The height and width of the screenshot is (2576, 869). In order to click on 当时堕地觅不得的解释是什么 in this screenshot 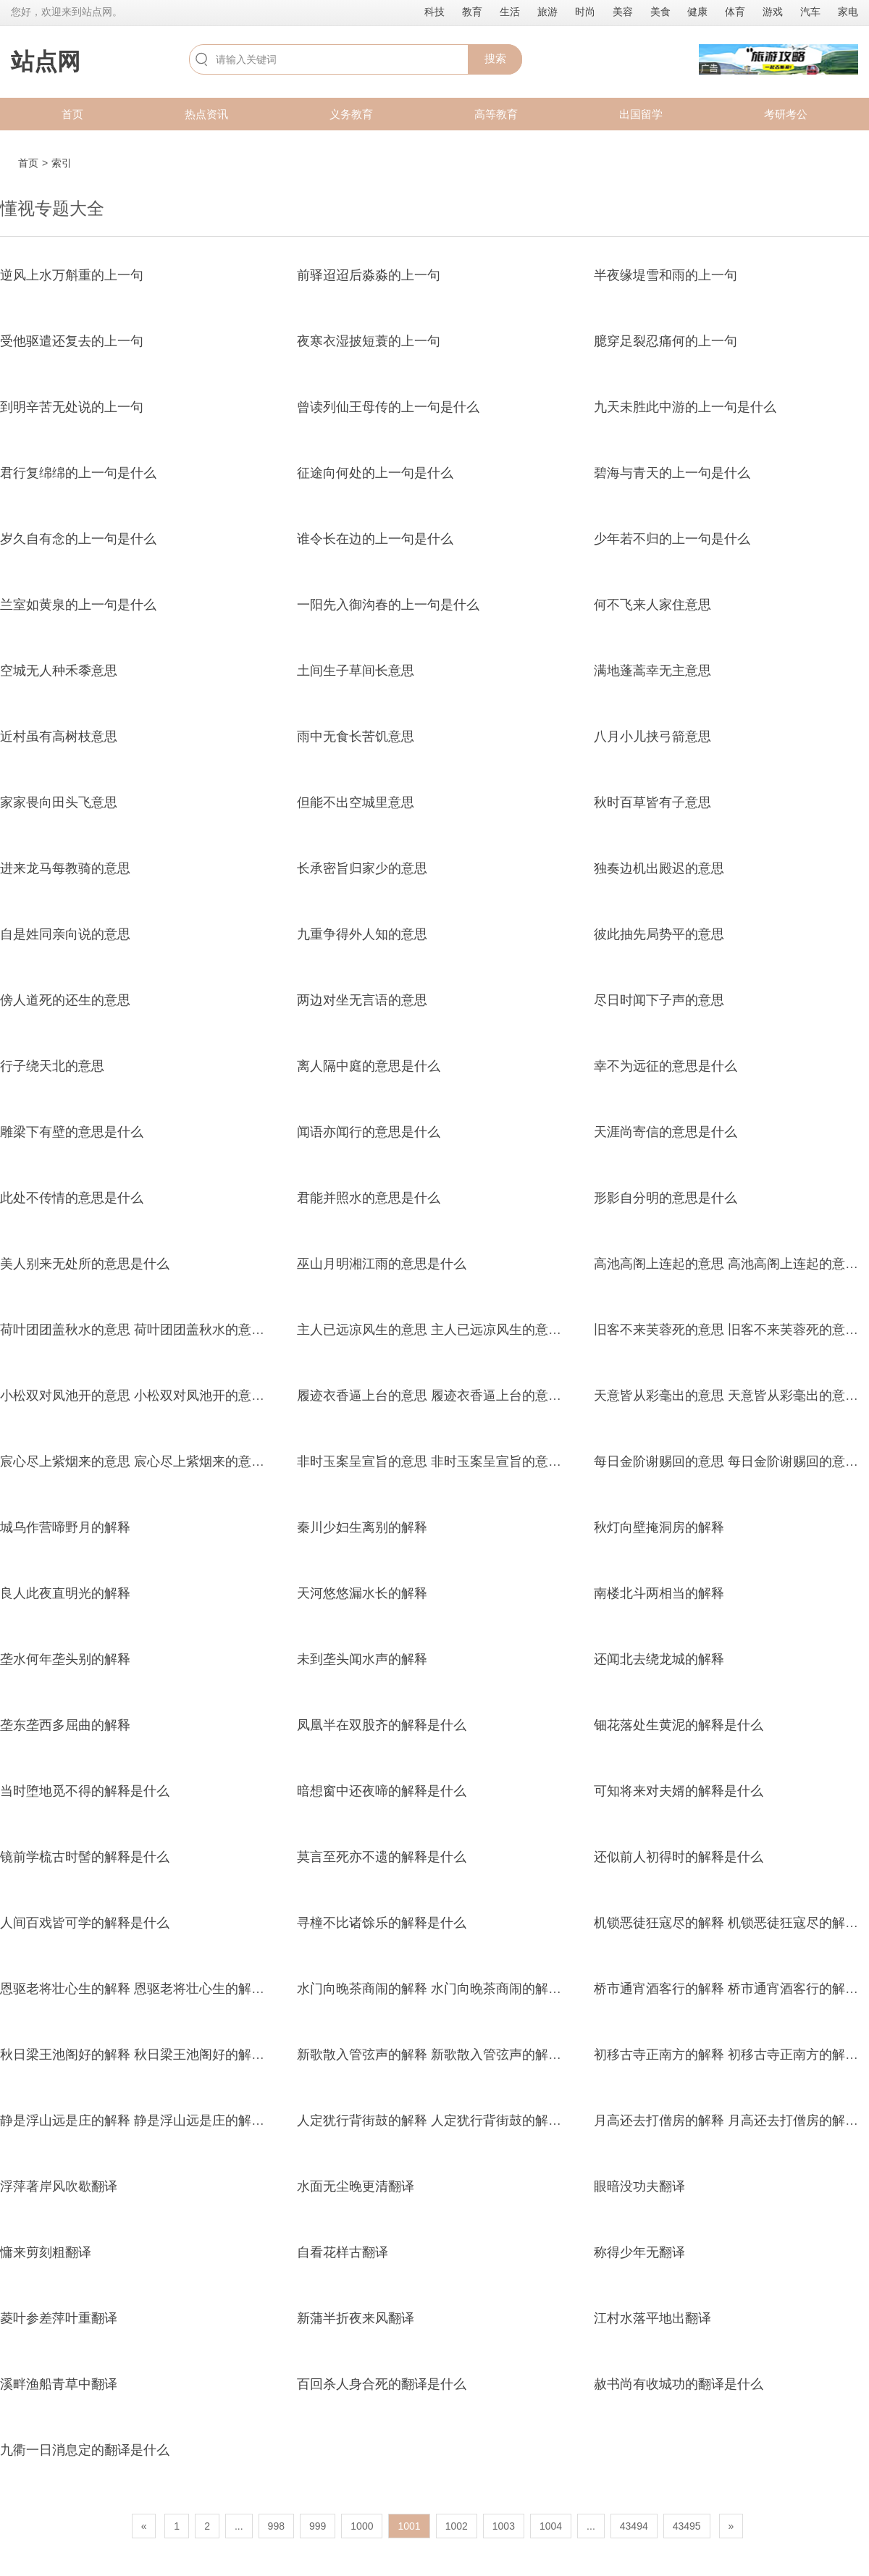, I will do `click(84, 1791)`.